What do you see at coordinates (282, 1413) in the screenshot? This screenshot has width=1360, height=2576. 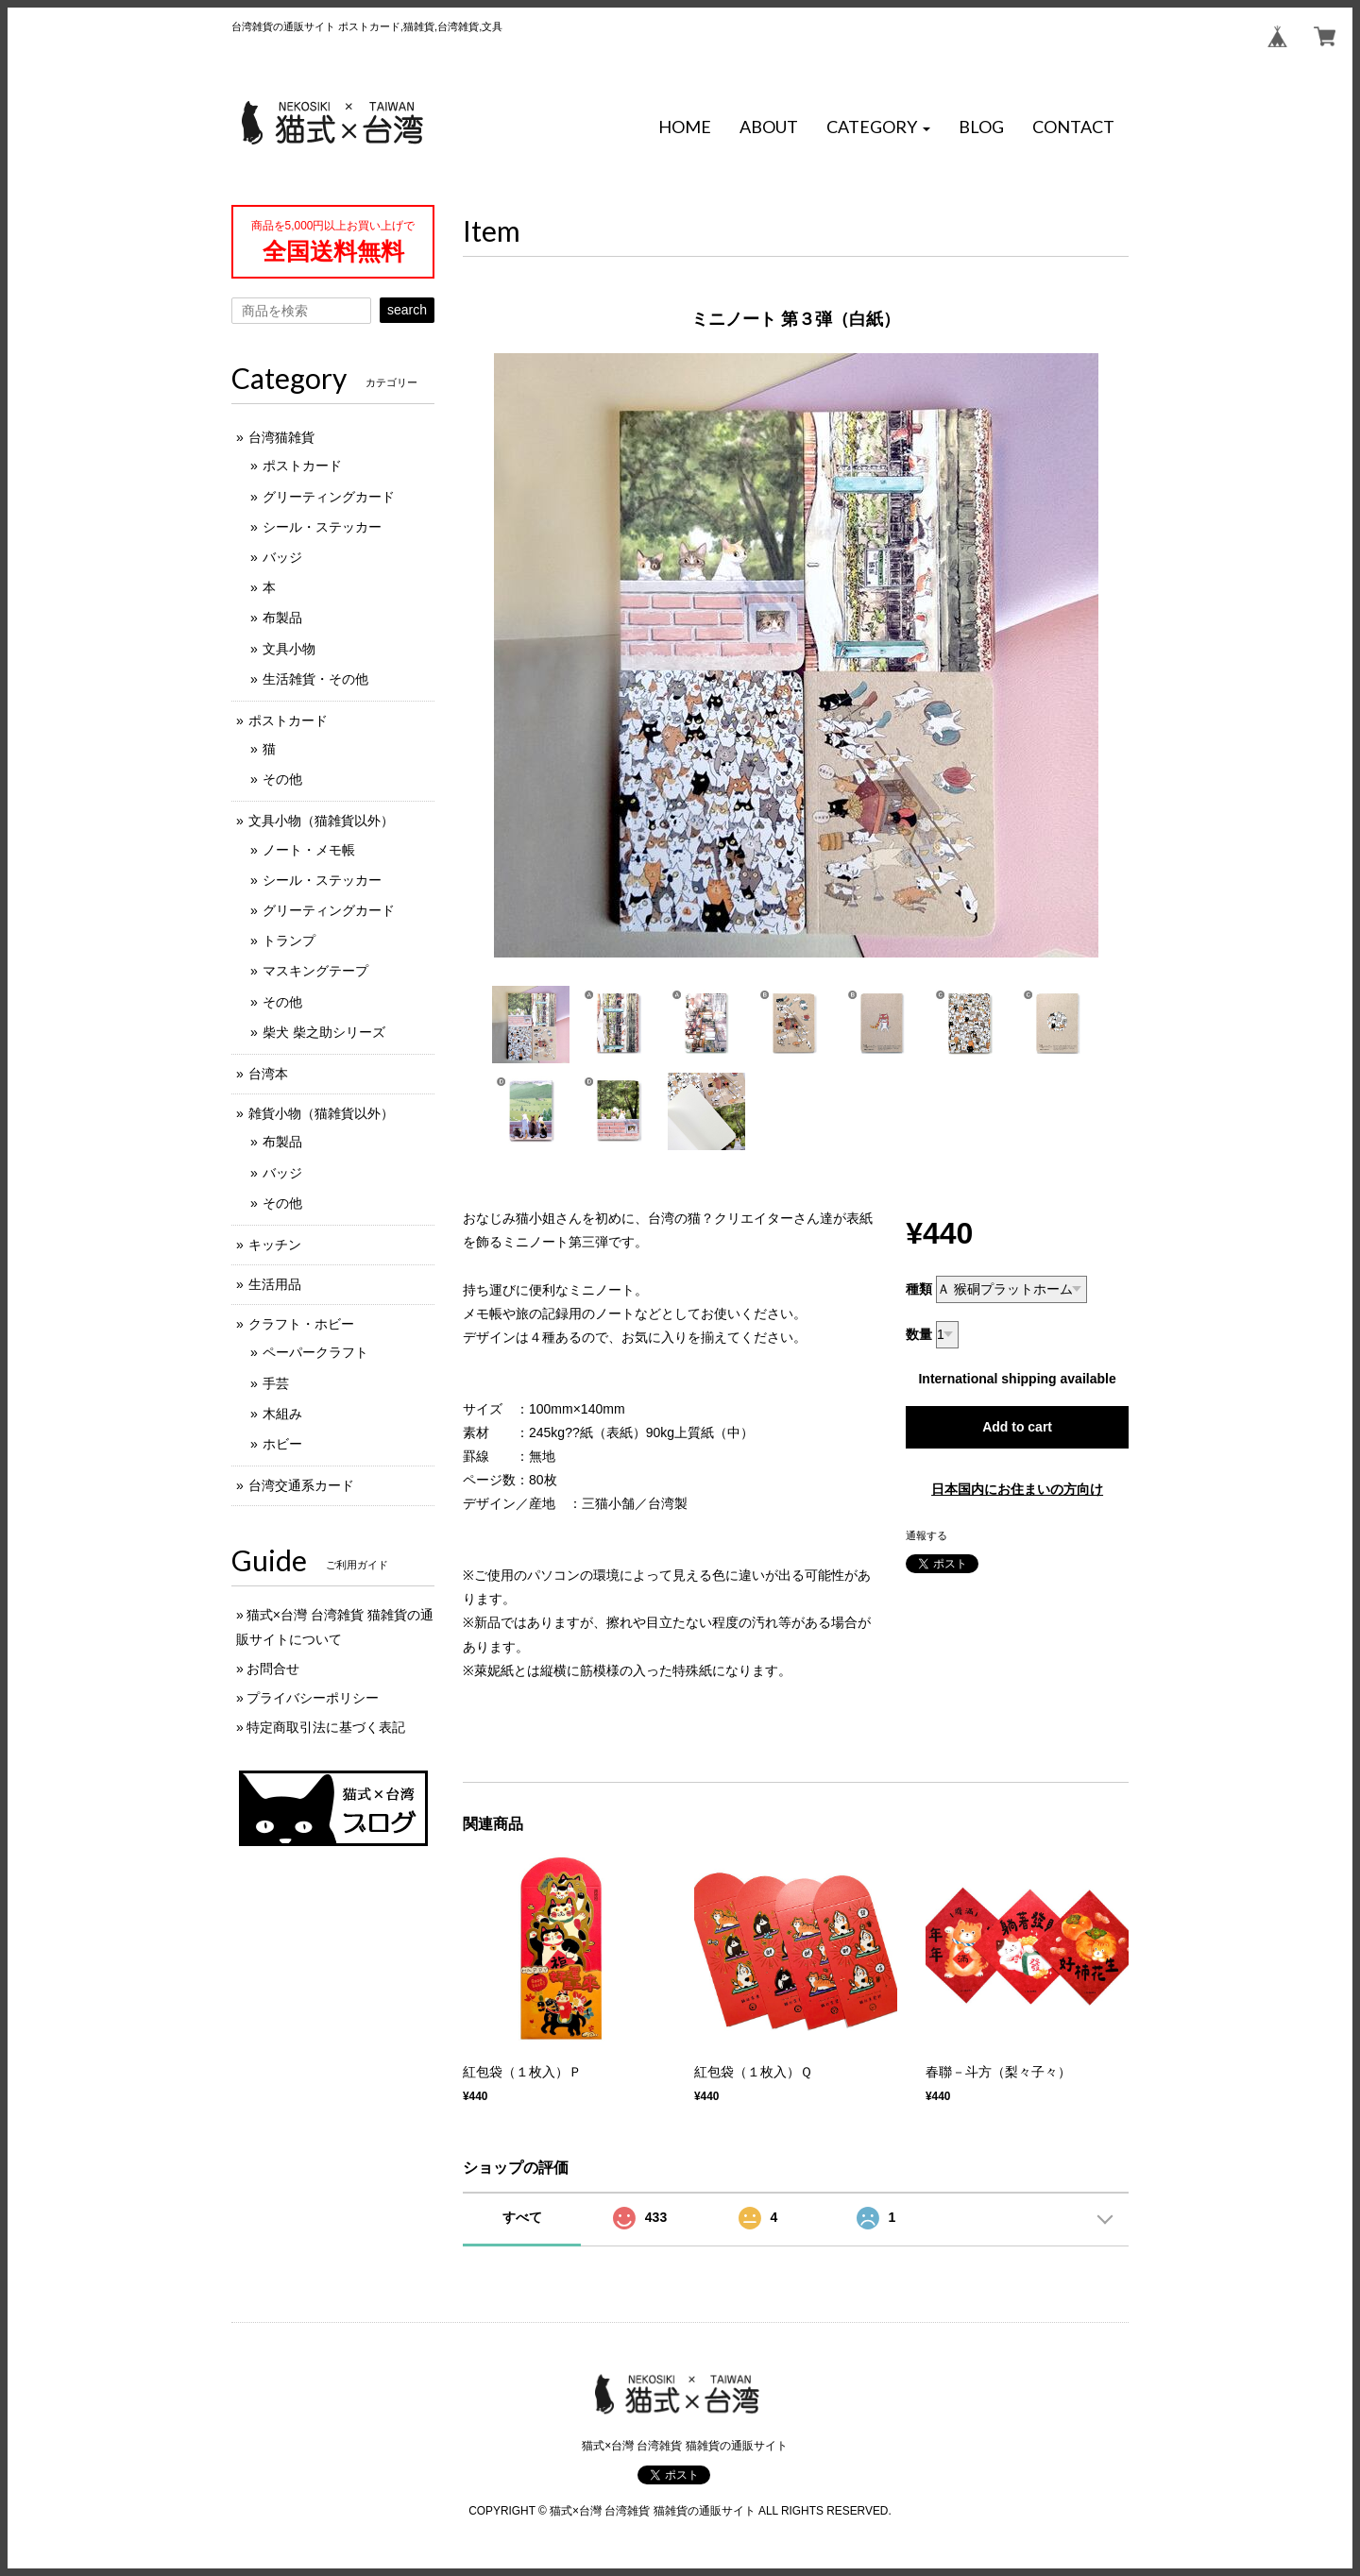 I see `木組み` at bounding box center [282, 1413].